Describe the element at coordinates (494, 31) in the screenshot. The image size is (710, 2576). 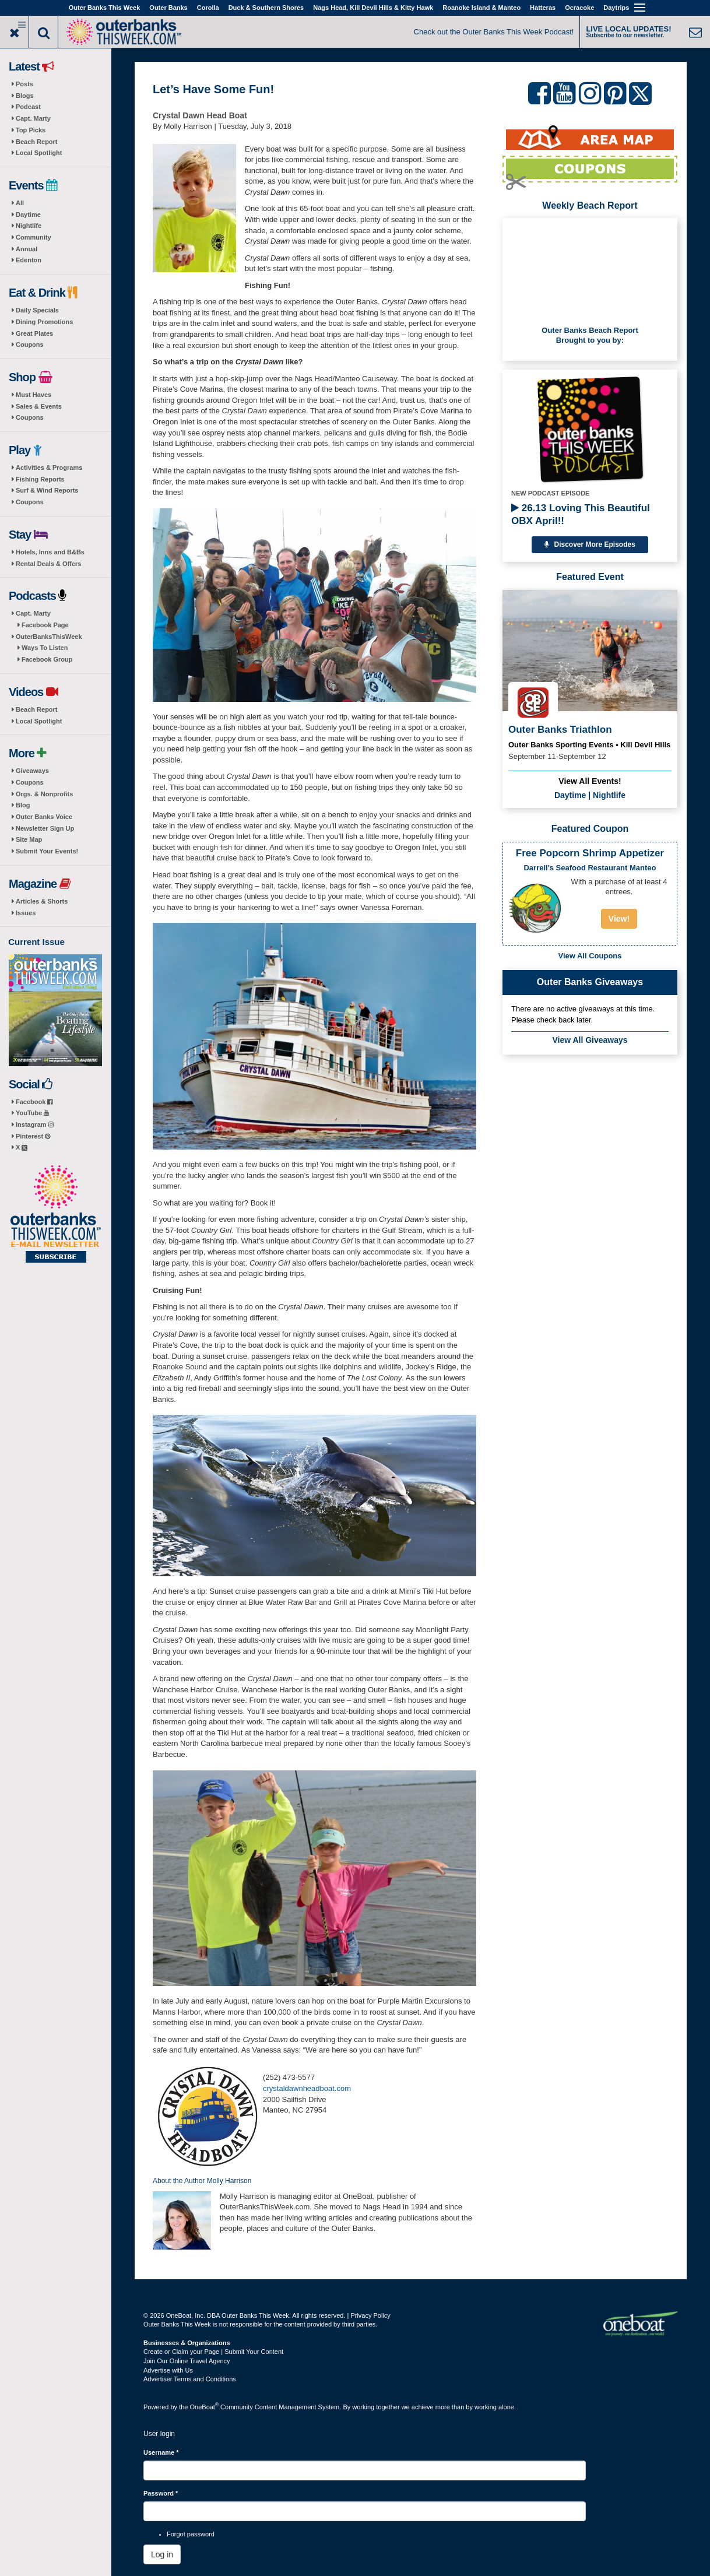
I see `Check out the Outer Banks This Week Podcast!` at that location.